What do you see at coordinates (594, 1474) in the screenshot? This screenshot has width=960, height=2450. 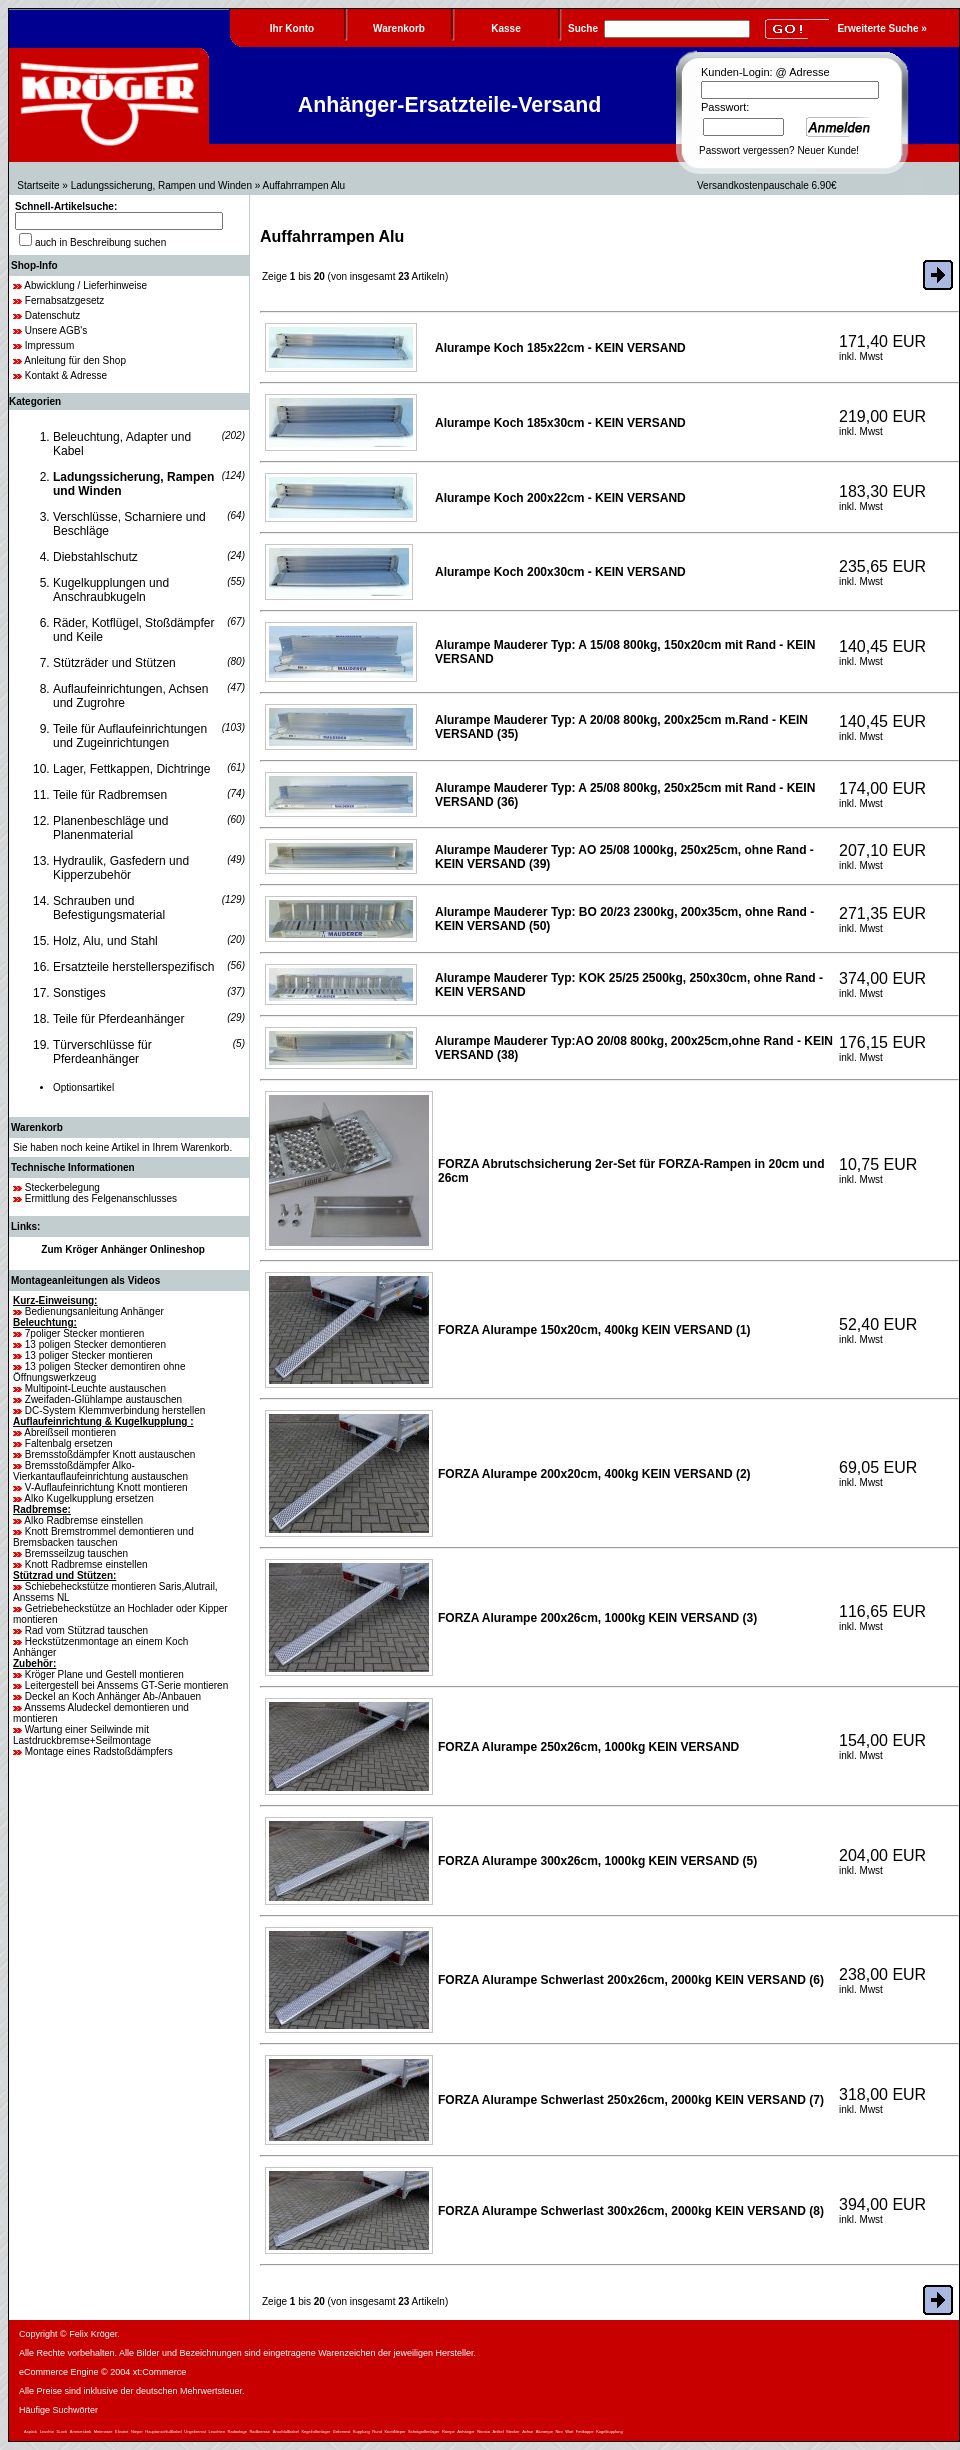 I see `FORZA Alurampe 200x20cm, 400kg KEIN VERSAND (2)` at bounding box center [594, 1474].